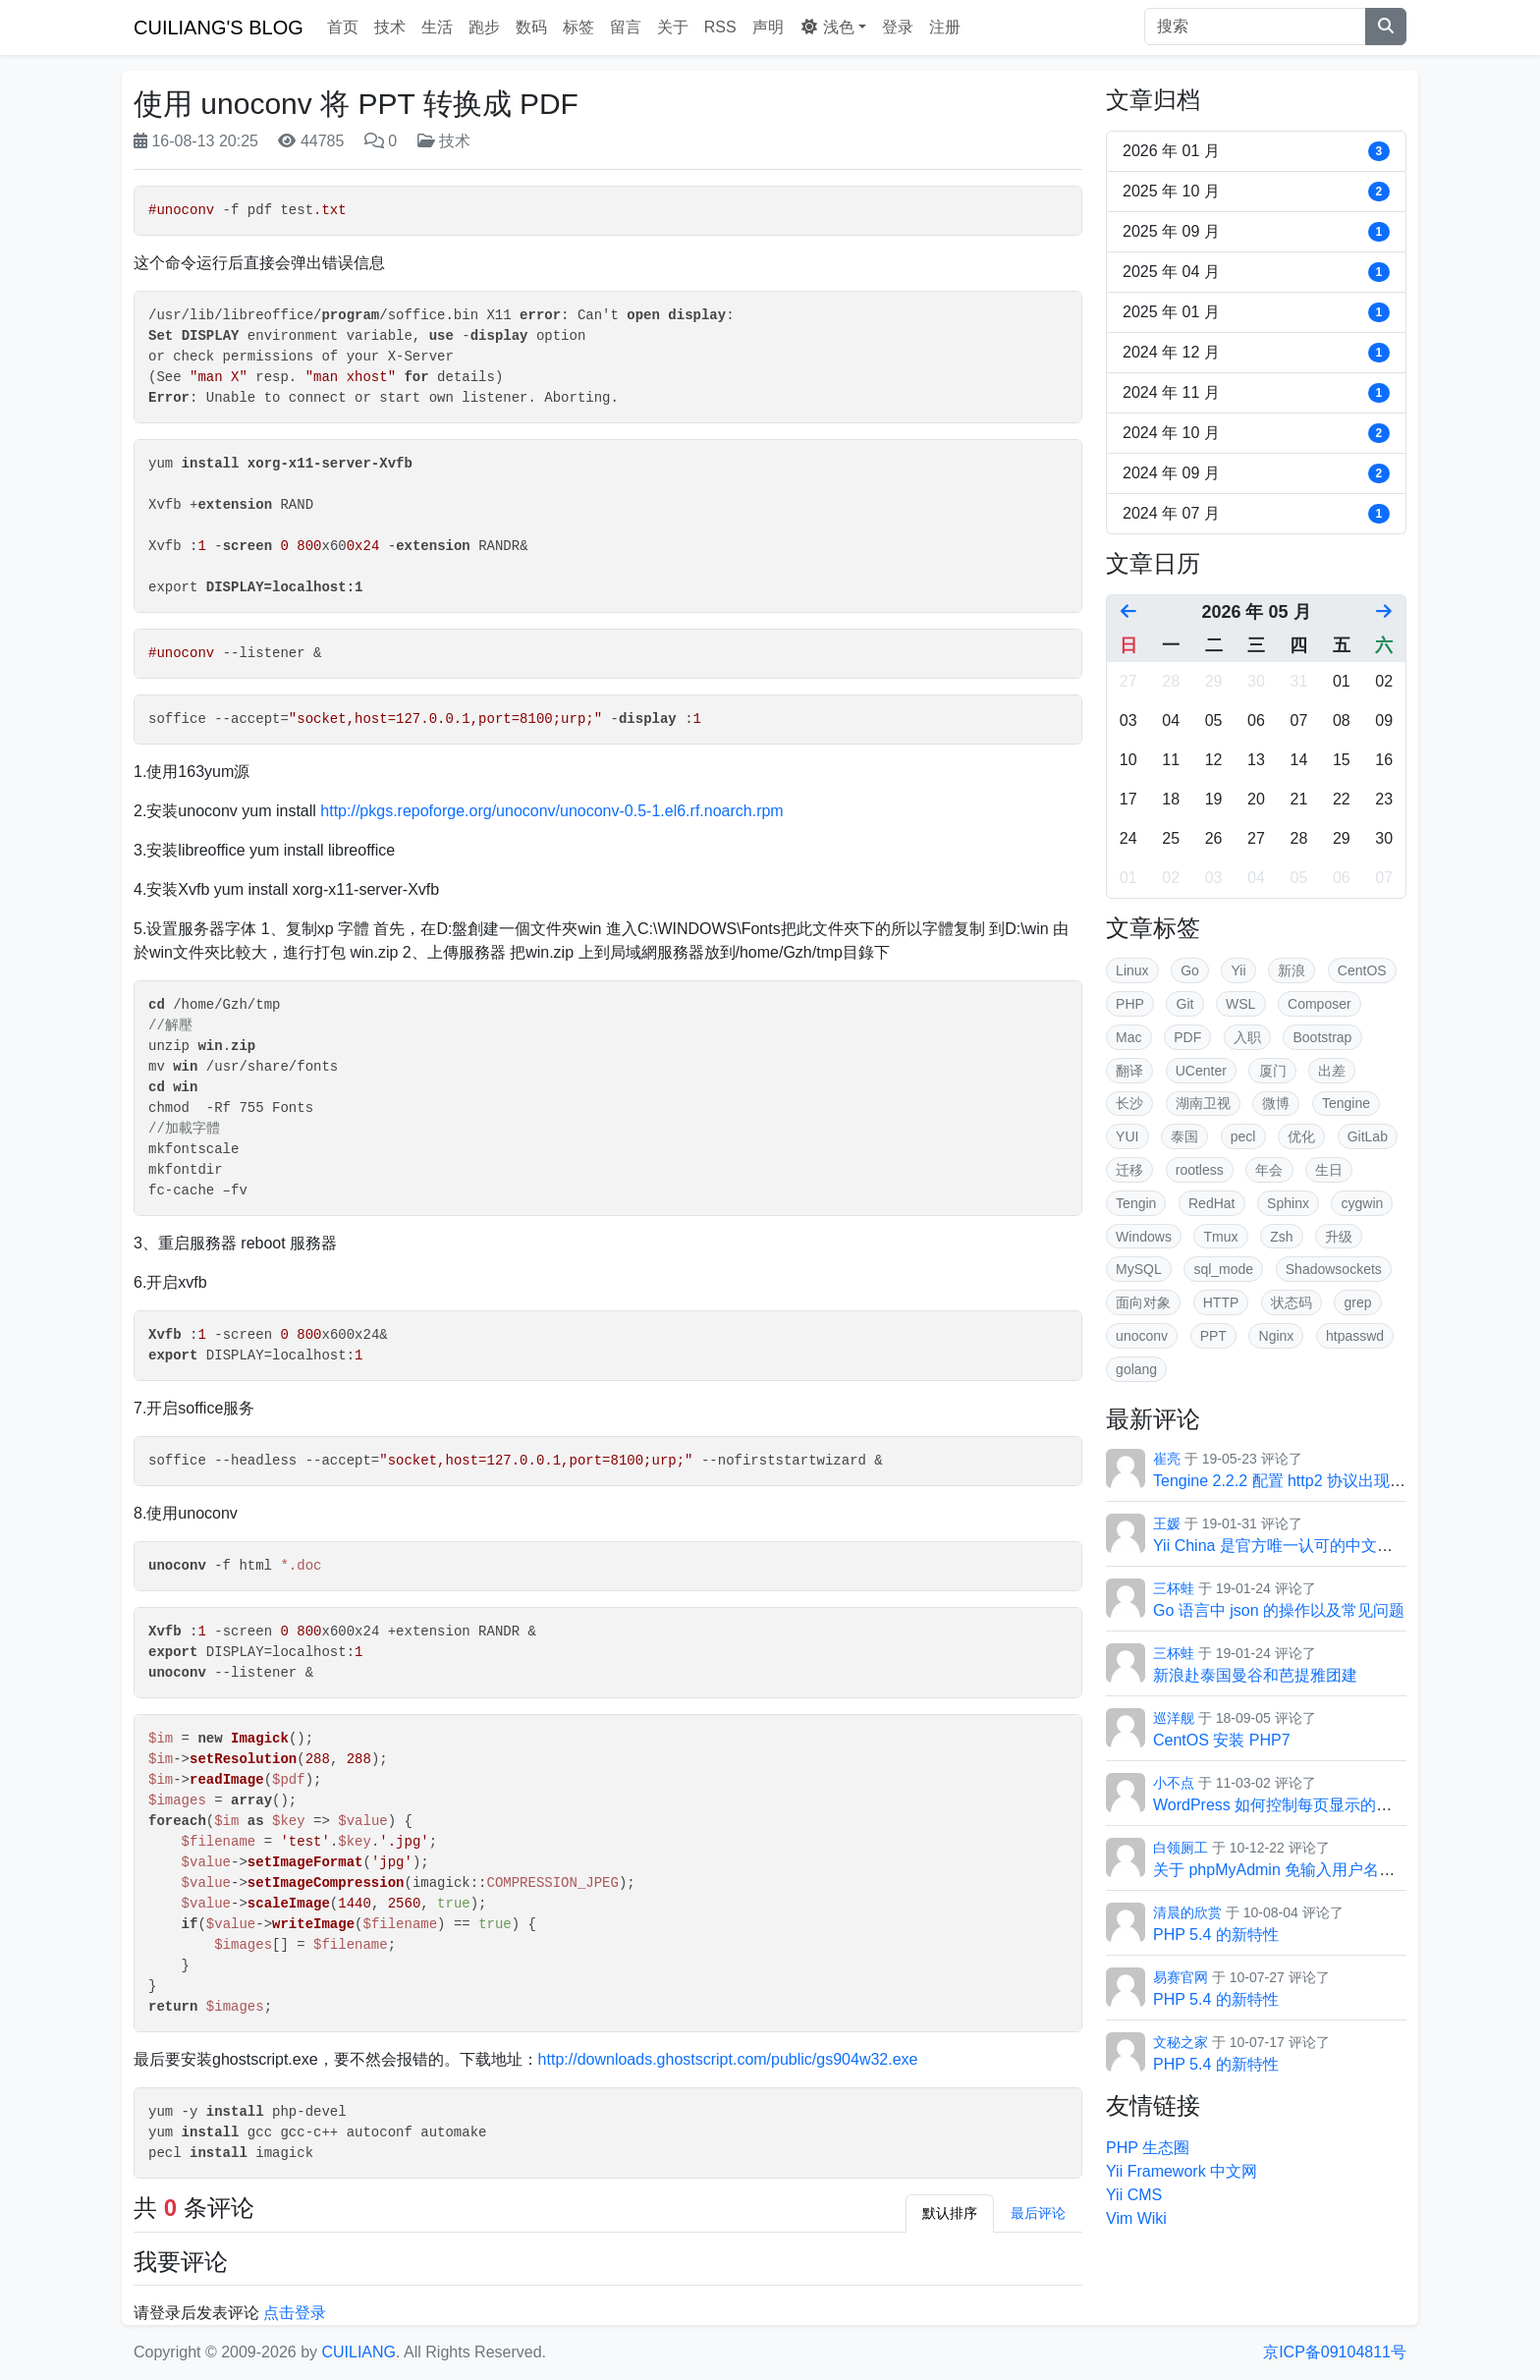 The image size is (1540, 2380). What do you see at coordinates (1269, 1170) in the screenshot?
I see `年会` at bounding box center [1269, 1170].